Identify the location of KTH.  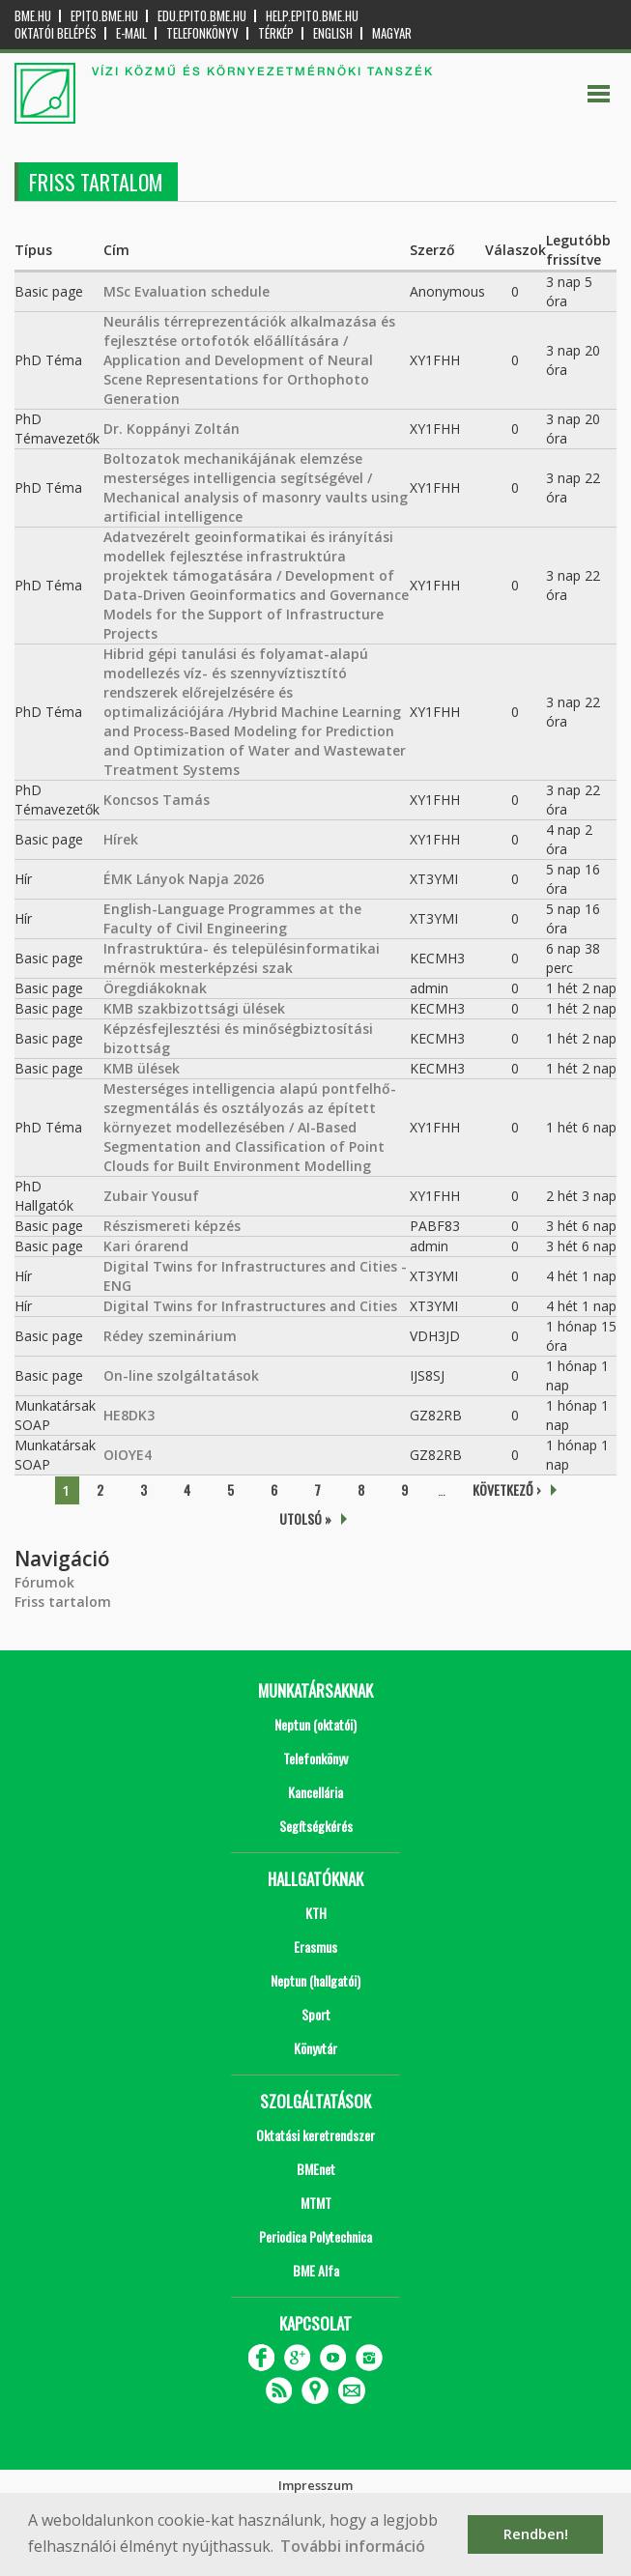
(316, 1913).